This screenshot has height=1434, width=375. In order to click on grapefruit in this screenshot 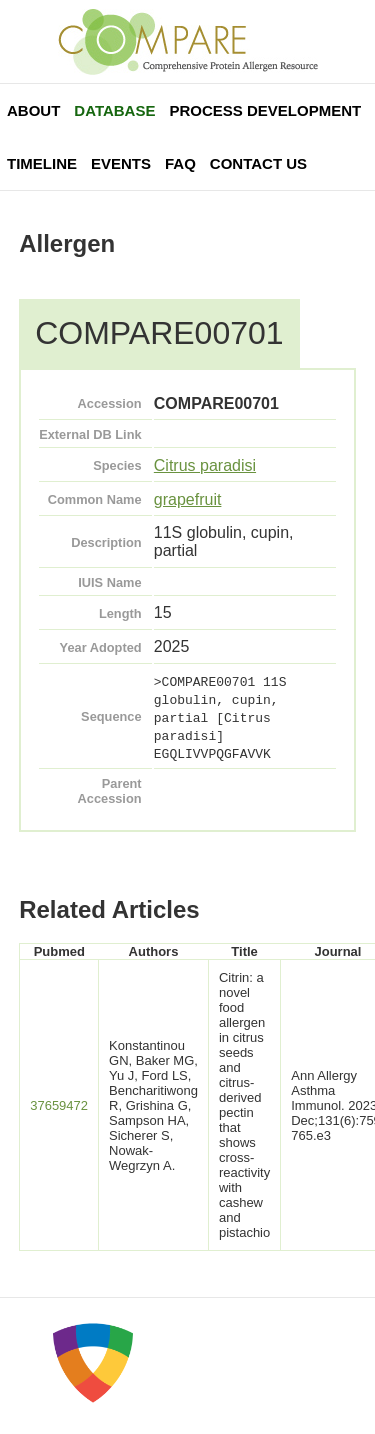, I will do `click(188, 499)`.